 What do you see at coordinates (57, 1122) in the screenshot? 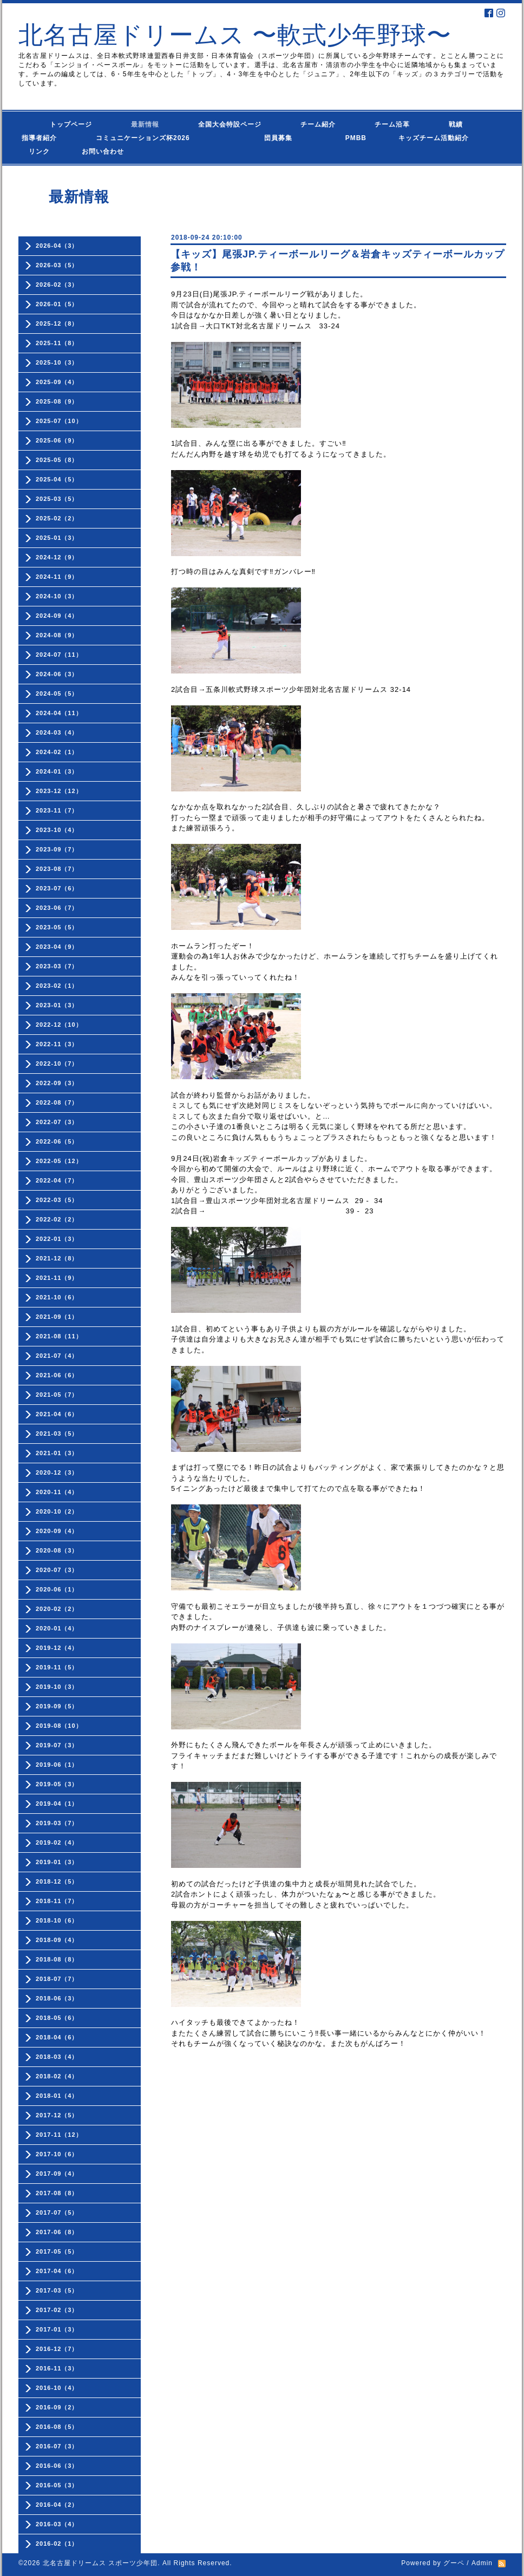
I see `2022-07（3）` at bounding box center [57, 1122].